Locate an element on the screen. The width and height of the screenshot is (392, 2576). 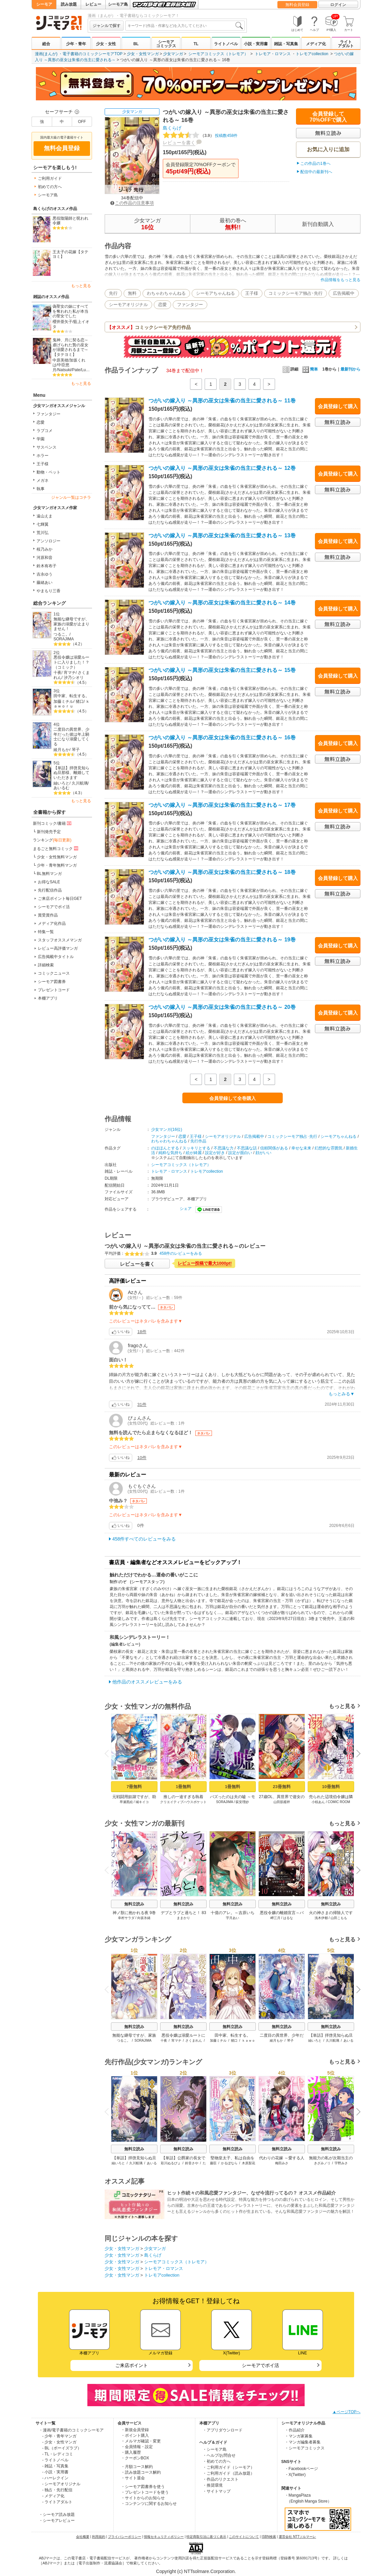
シーモア is located at coordinates (44, 4).